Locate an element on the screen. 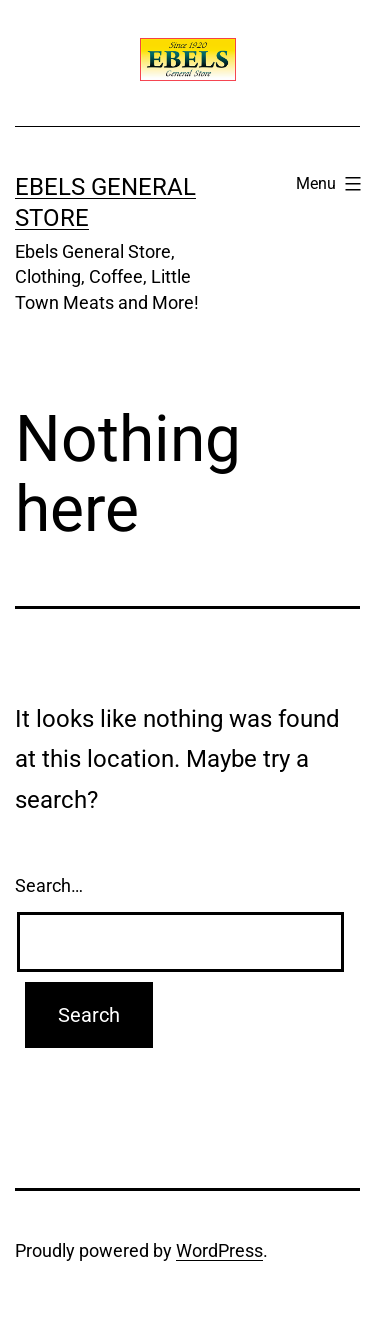 This screenshot has width=375, height=1337. Search… is located at coordinates (49, 885).